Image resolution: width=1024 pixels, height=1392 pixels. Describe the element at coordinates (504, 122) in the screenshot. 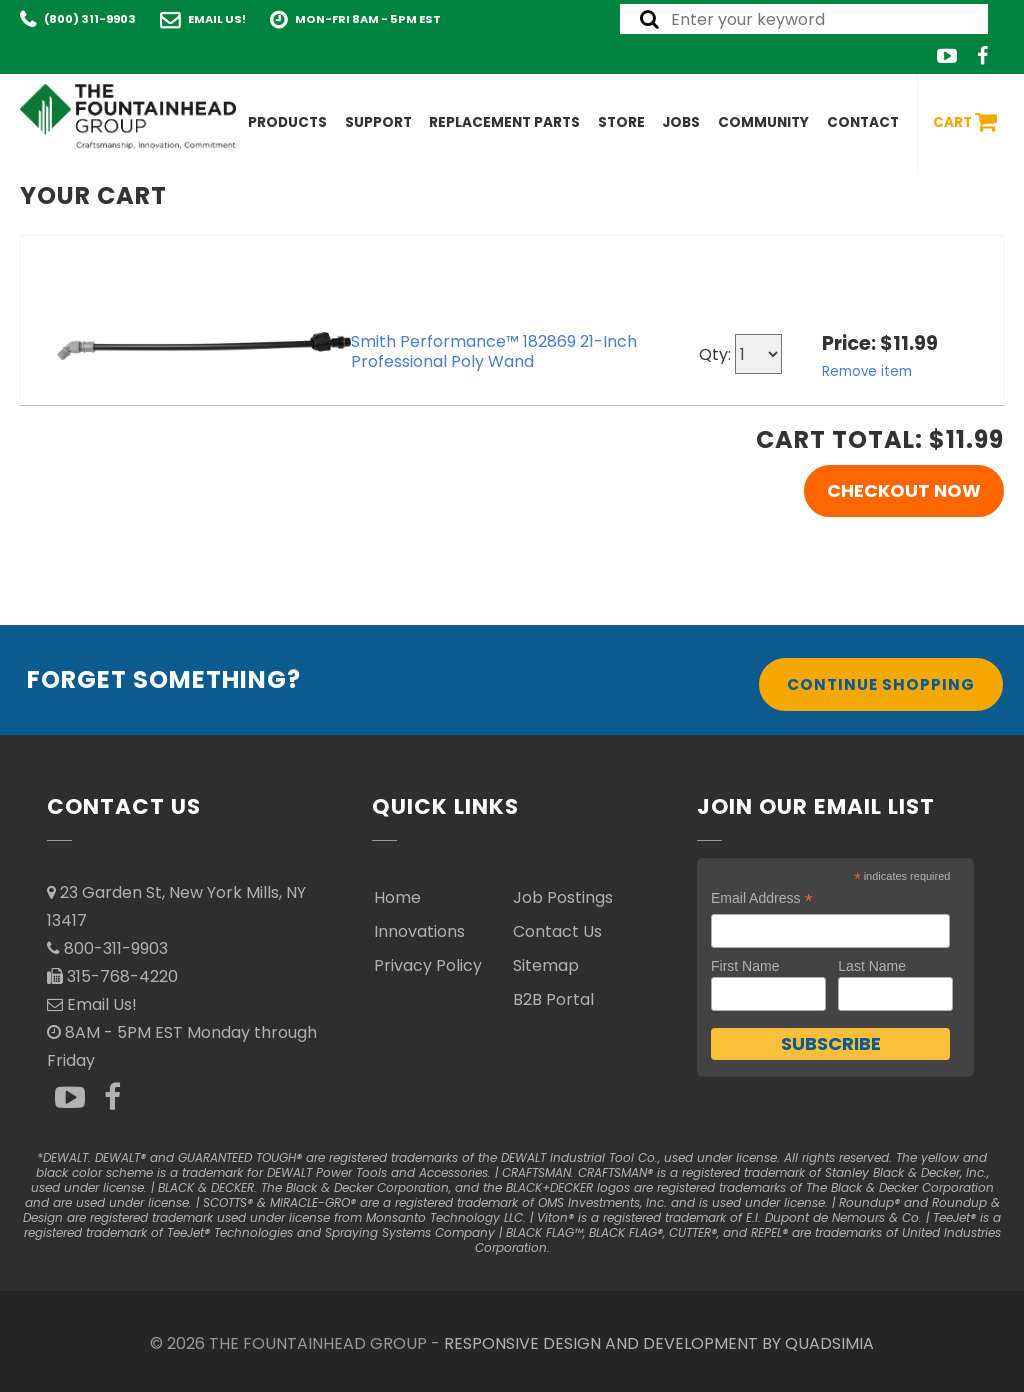

I see `Replacement Parts` at that location.